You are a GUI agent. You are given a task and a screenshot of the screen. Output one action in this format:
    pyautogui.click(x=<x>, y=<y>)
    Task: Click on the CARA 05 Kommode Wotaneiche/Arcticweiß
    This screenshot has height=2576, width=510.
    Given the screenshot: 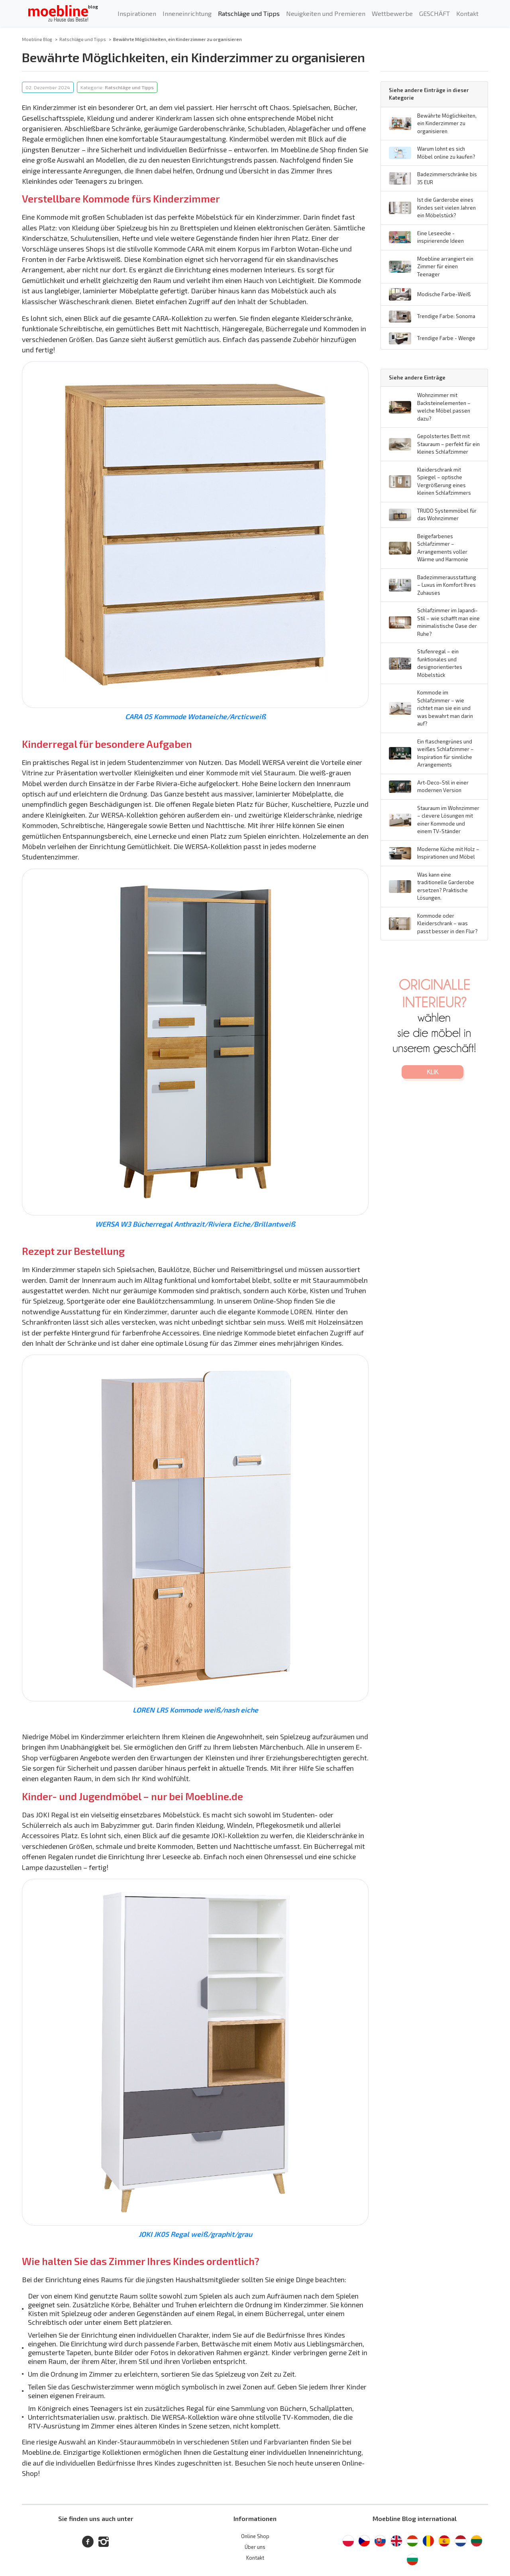 What is the action you would take?
    pyautogui.click(x=195, y=716)
    